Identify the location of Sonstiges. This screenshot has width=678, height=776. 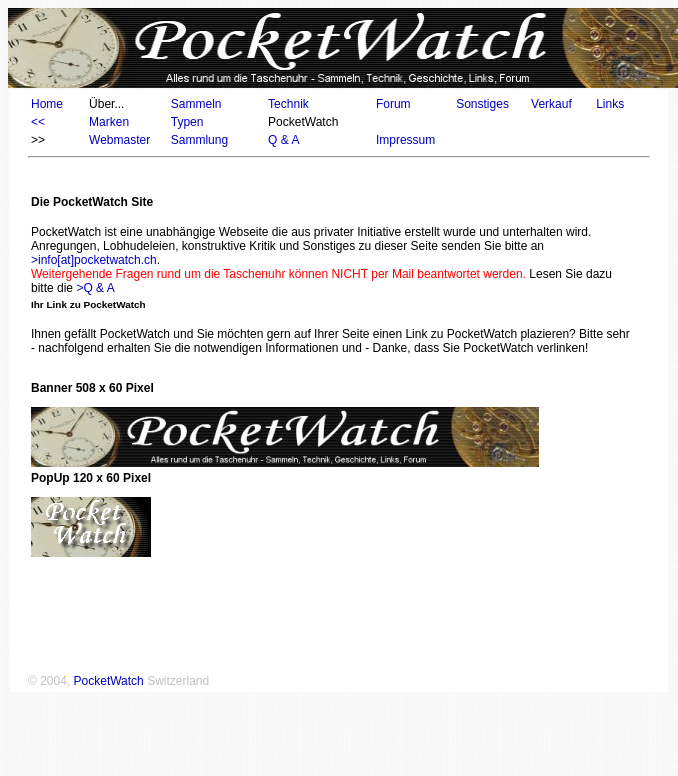
(482, 104).